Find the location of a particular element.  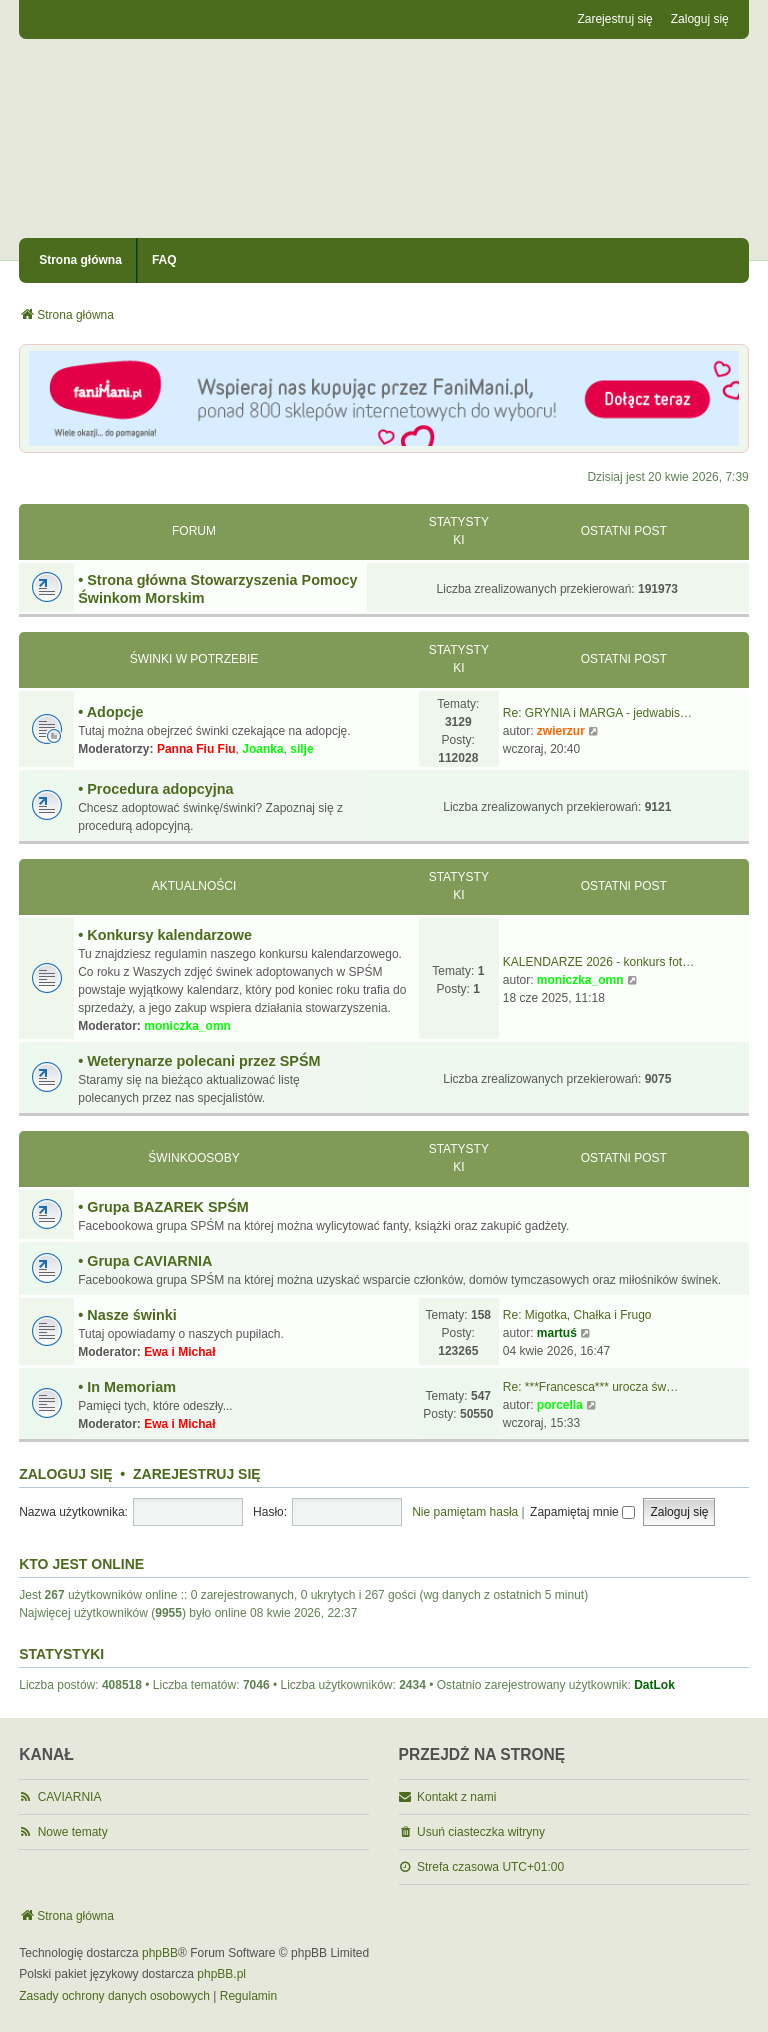

Świnkoosoby is located at coordinates (193, 1158).